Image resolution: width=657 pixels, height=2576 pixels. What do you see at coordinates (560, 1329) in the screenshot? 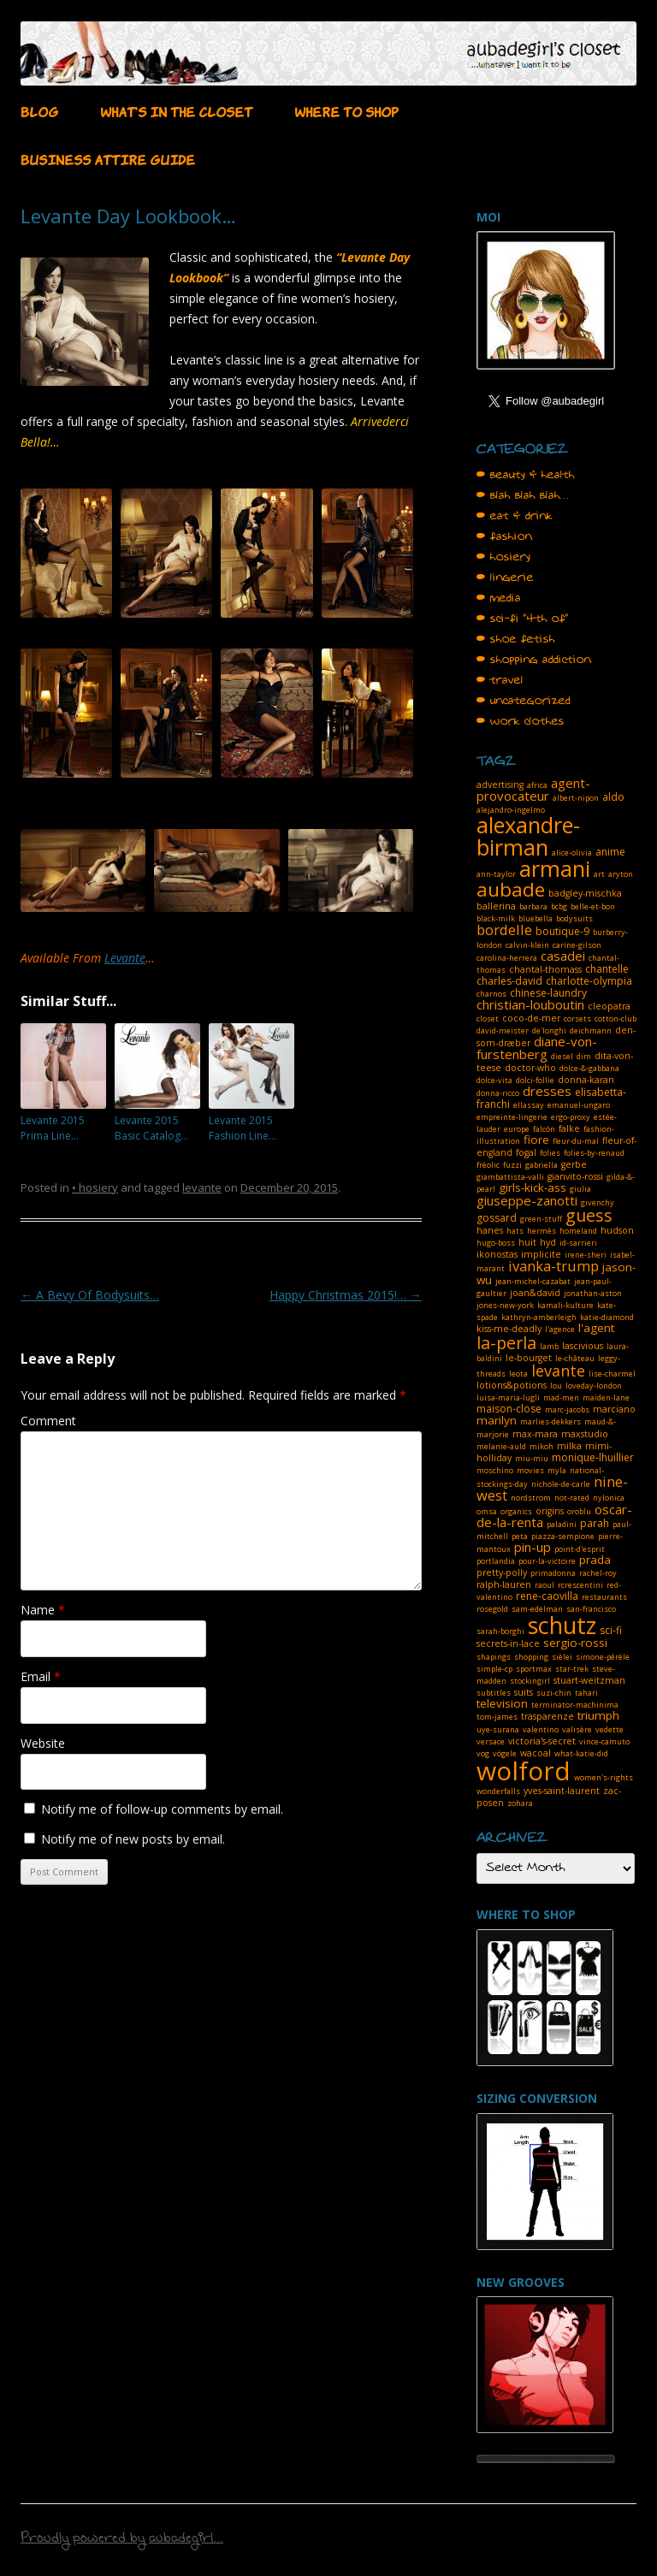
I see `l'agence` at bounding box center [560, 1329].